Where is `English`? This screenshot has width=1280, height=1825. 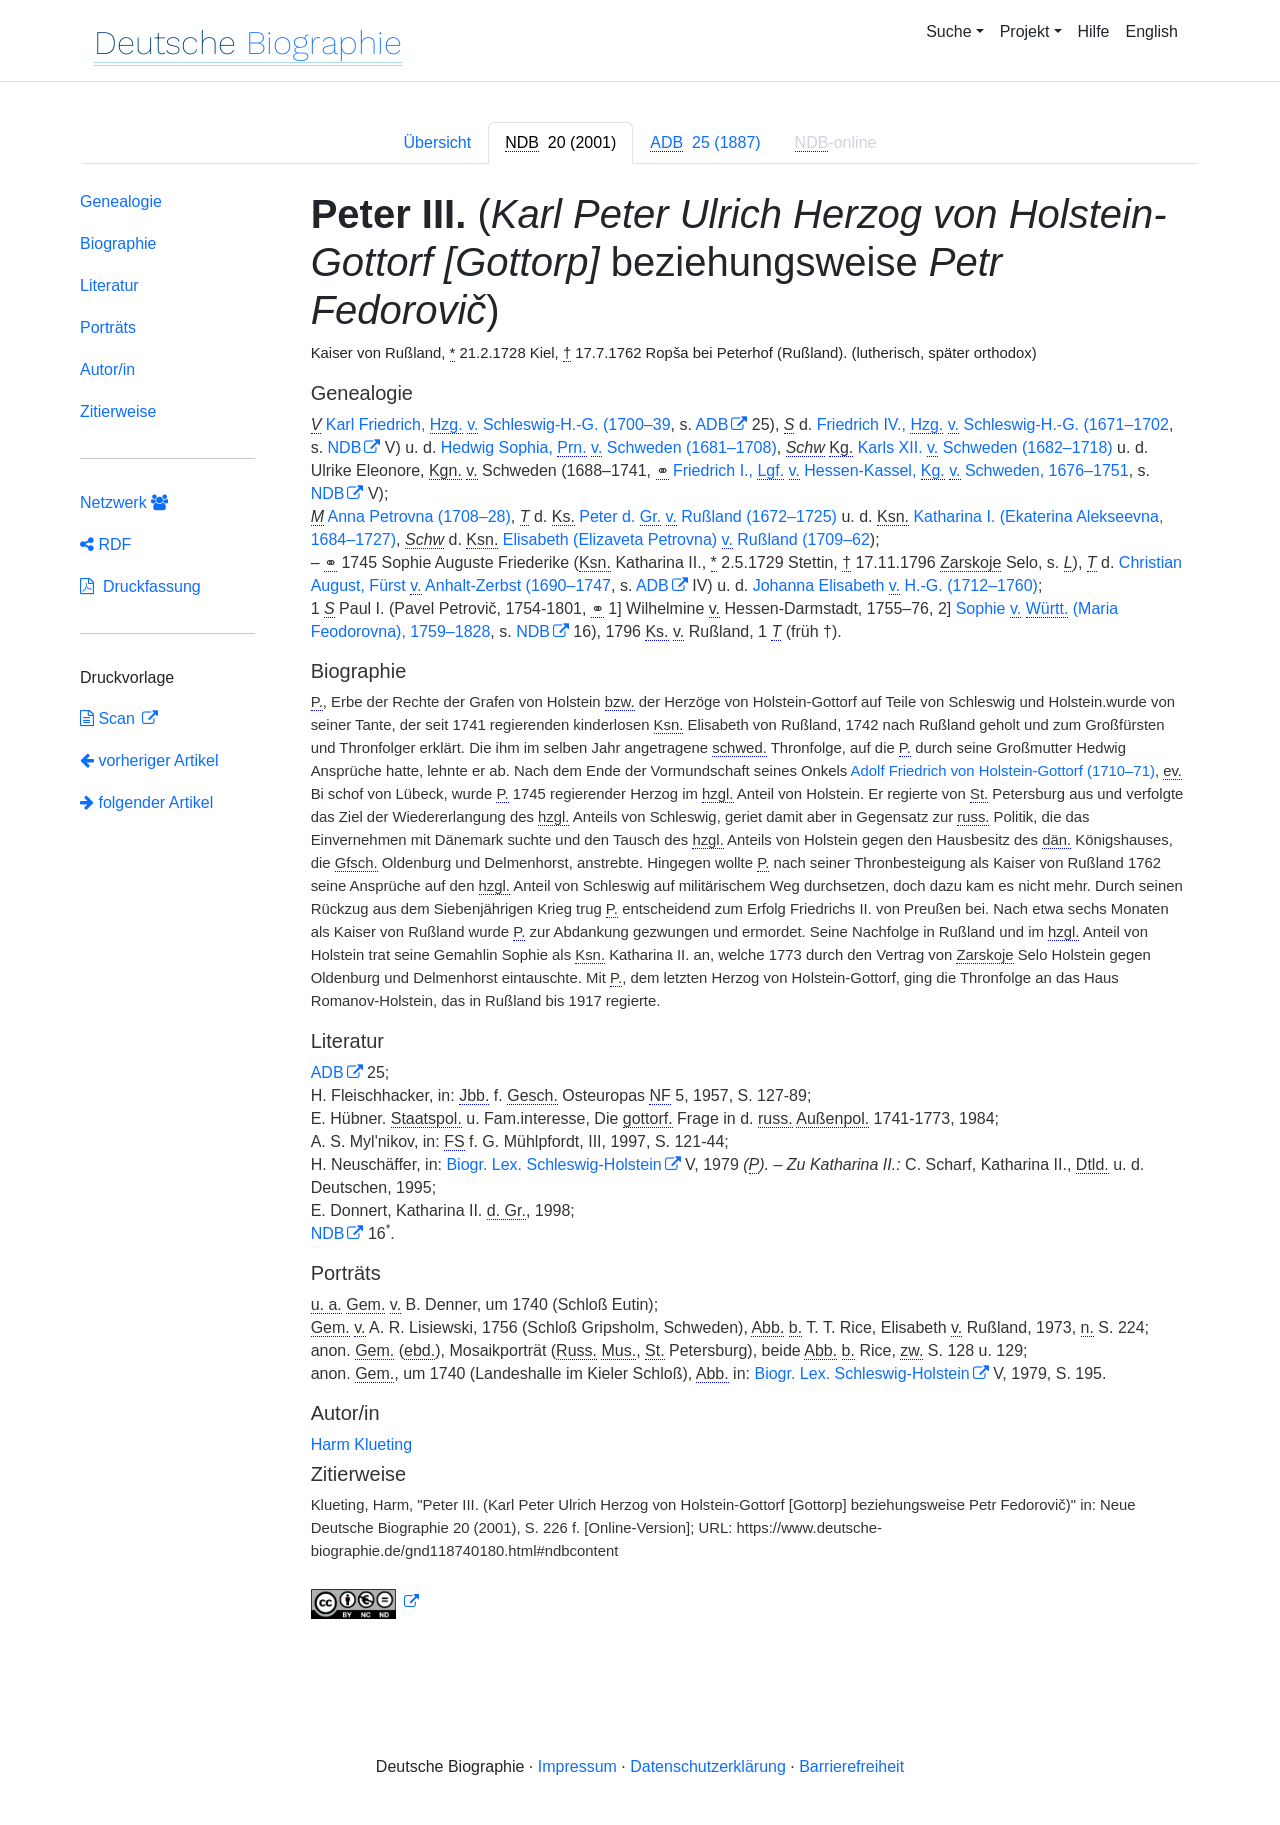
English is located at coordinates (1152, 31).